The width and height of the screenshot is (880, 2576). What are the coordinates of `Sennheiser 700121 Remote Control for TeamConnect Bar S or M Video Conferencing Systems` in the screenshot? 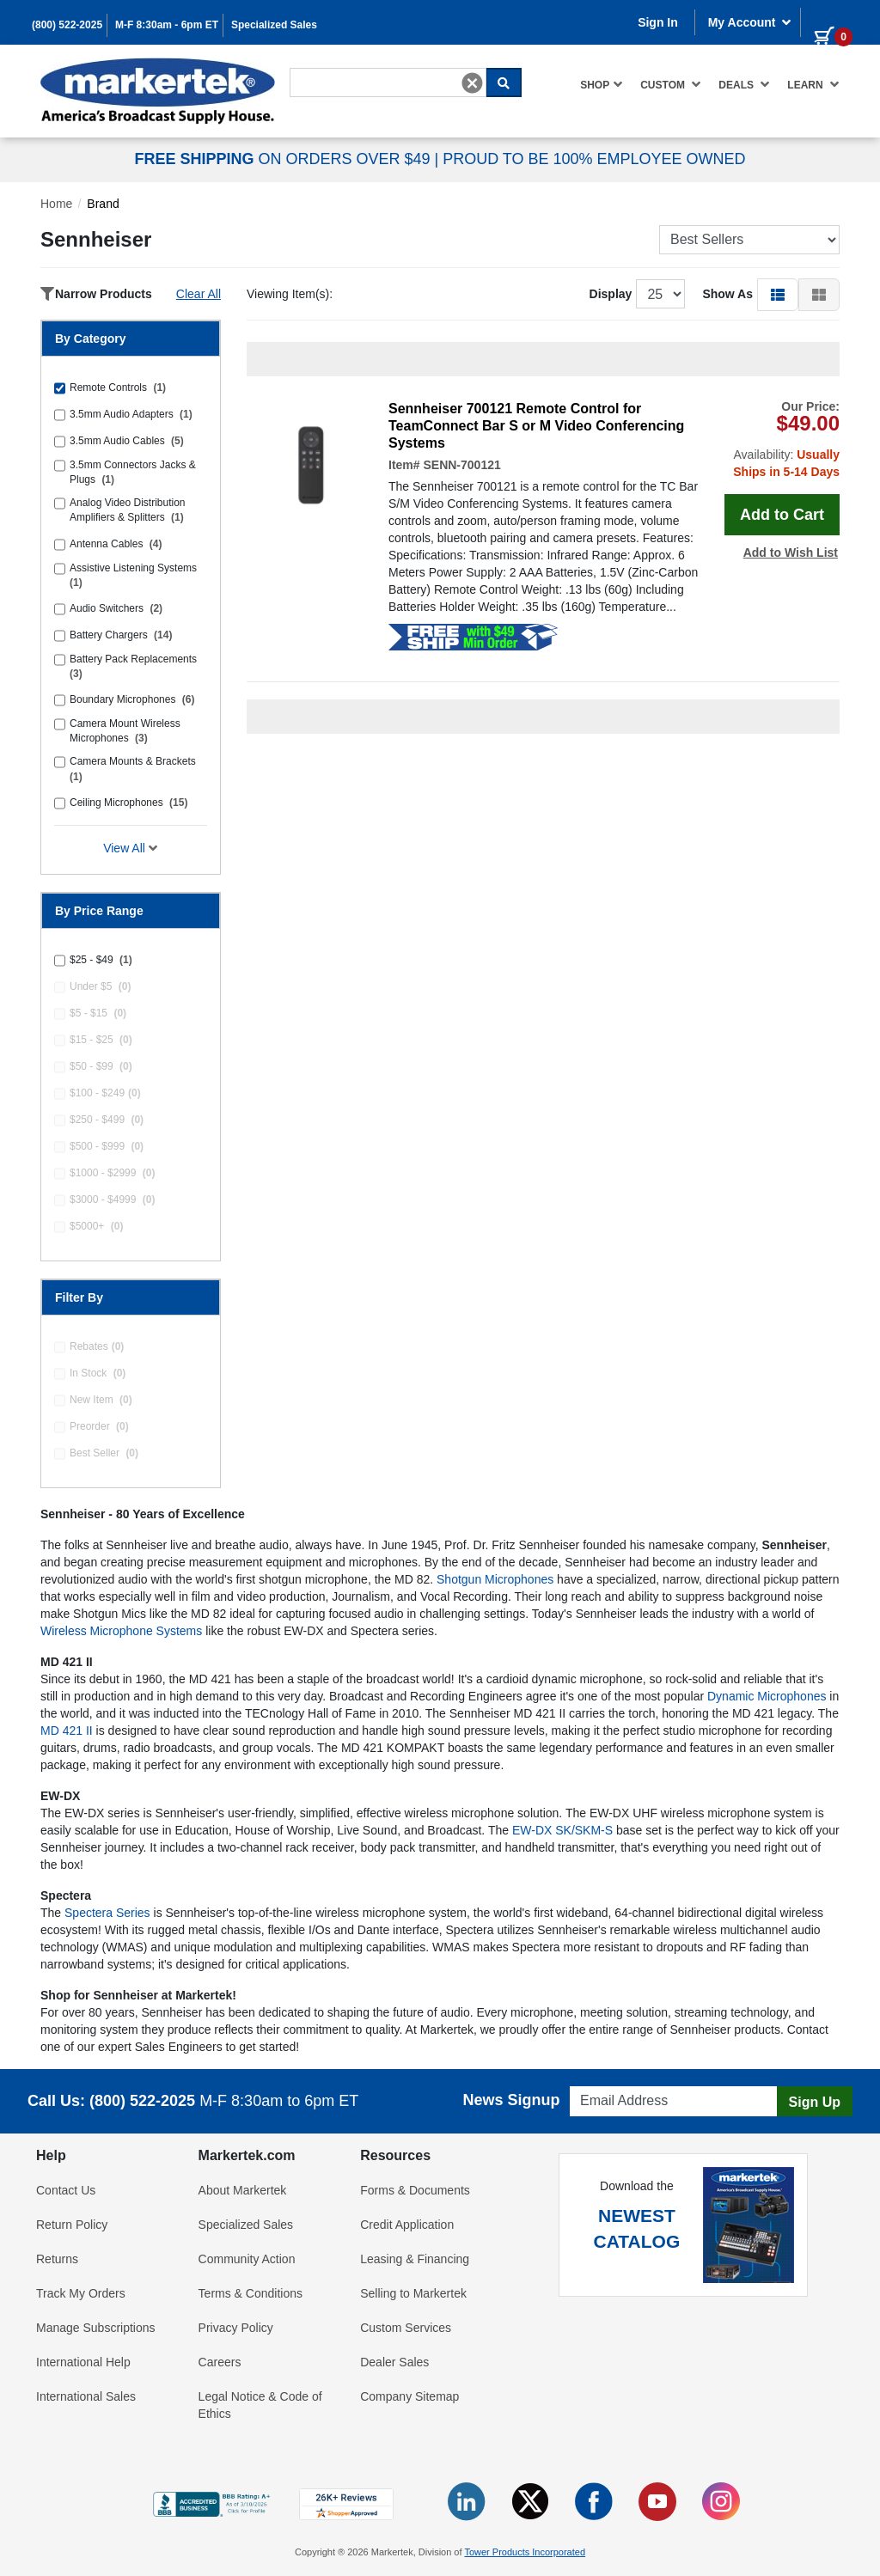 It's located at (536, 425).